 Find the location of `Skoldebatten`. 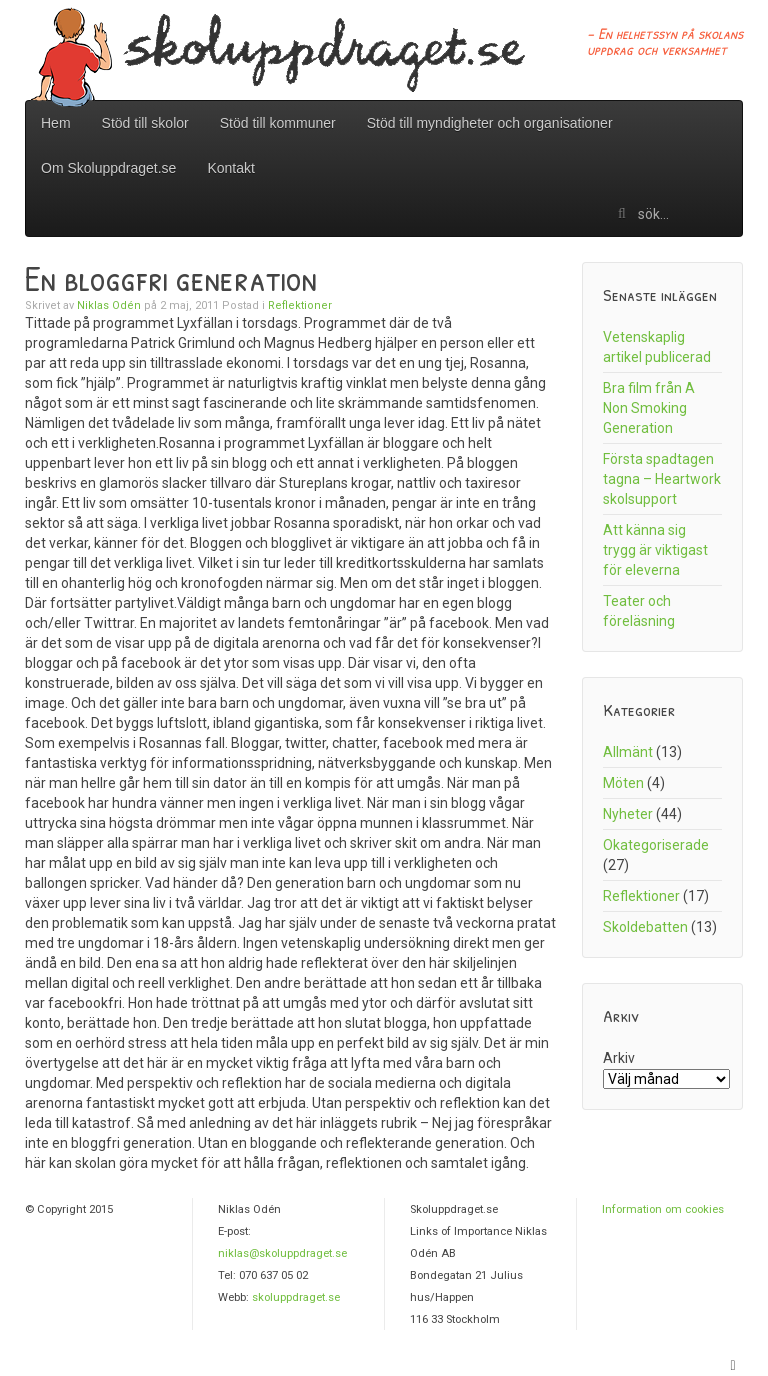

Skoldebatten is located at coordinates (645, 927).